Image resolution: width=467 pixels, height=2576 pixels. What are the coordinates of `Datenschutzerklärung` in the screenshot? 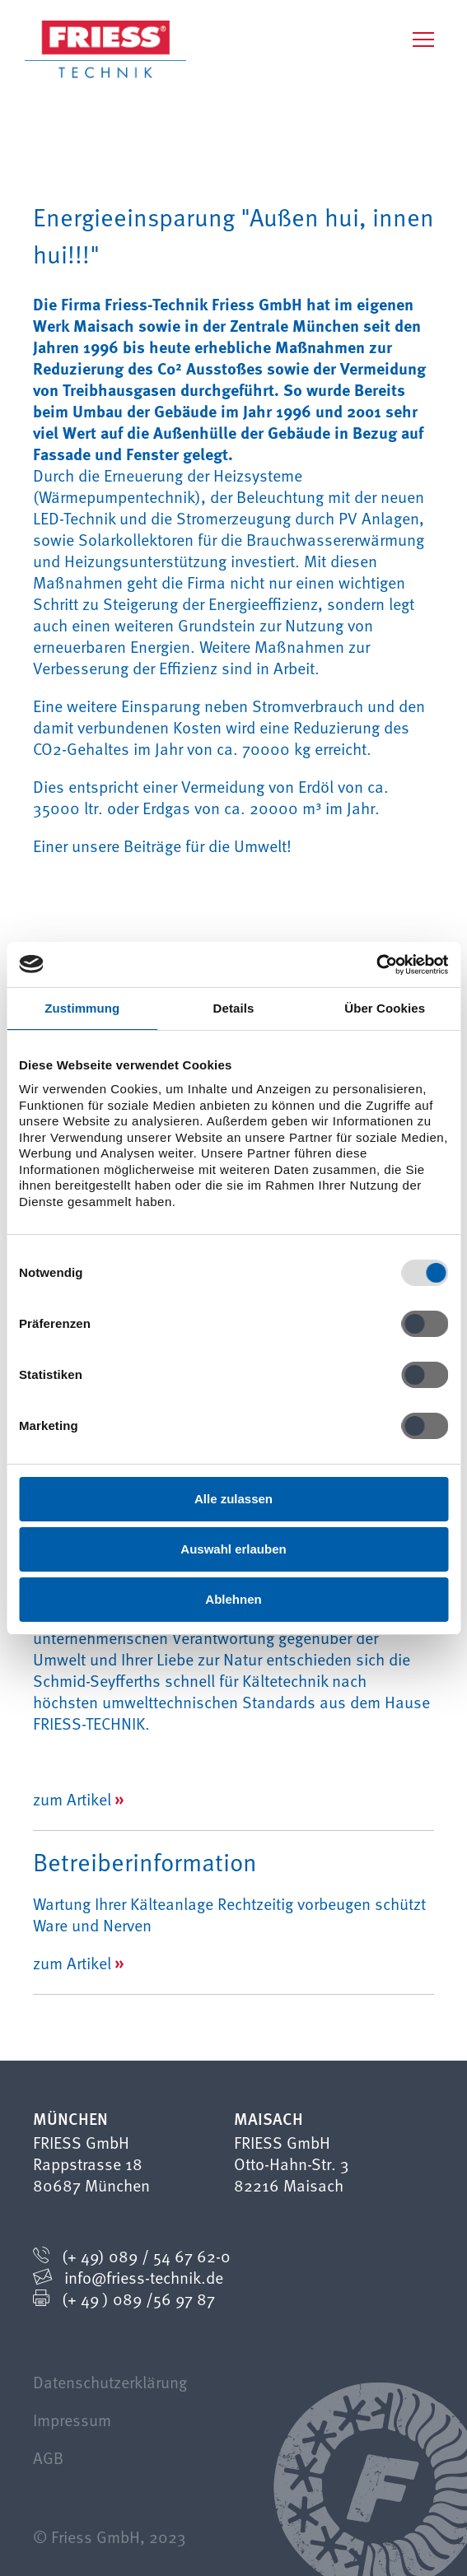 It's located at (110, 2381).